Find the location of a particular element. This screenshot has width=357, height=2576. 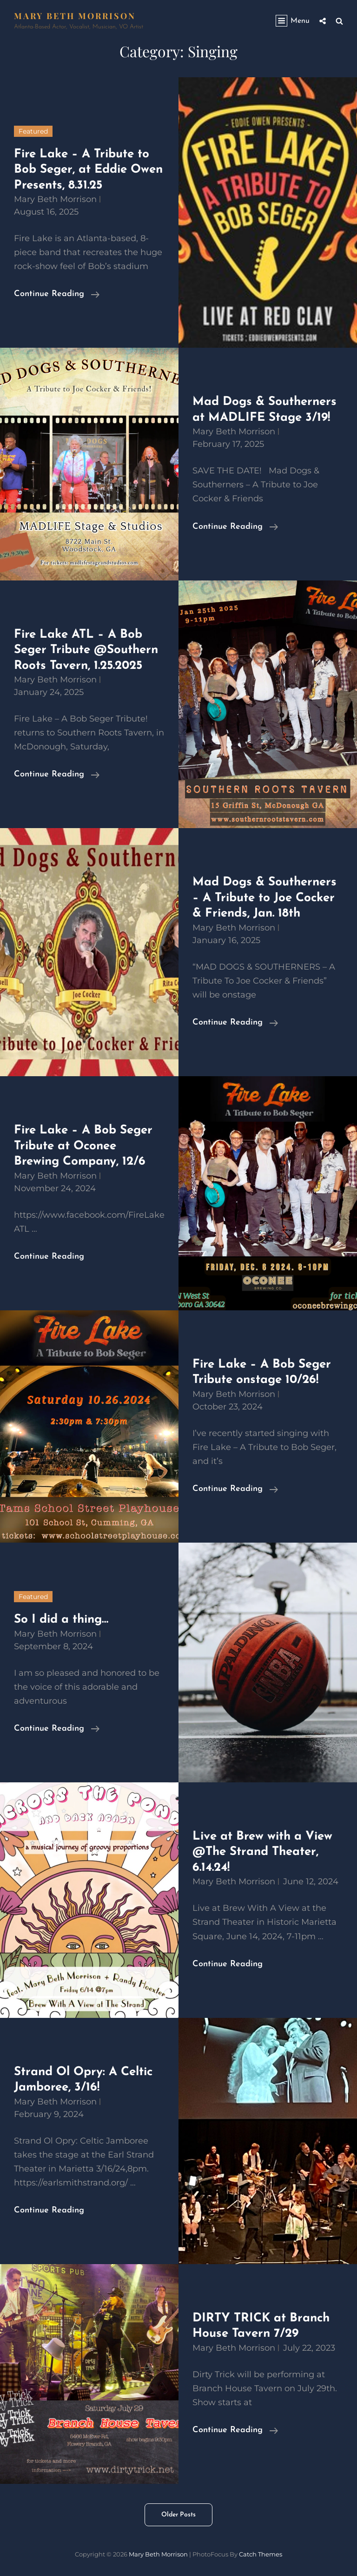

Live at Brew with a View @The Strand Theater, 6.14.24! is located at coordinates (262, 1852).